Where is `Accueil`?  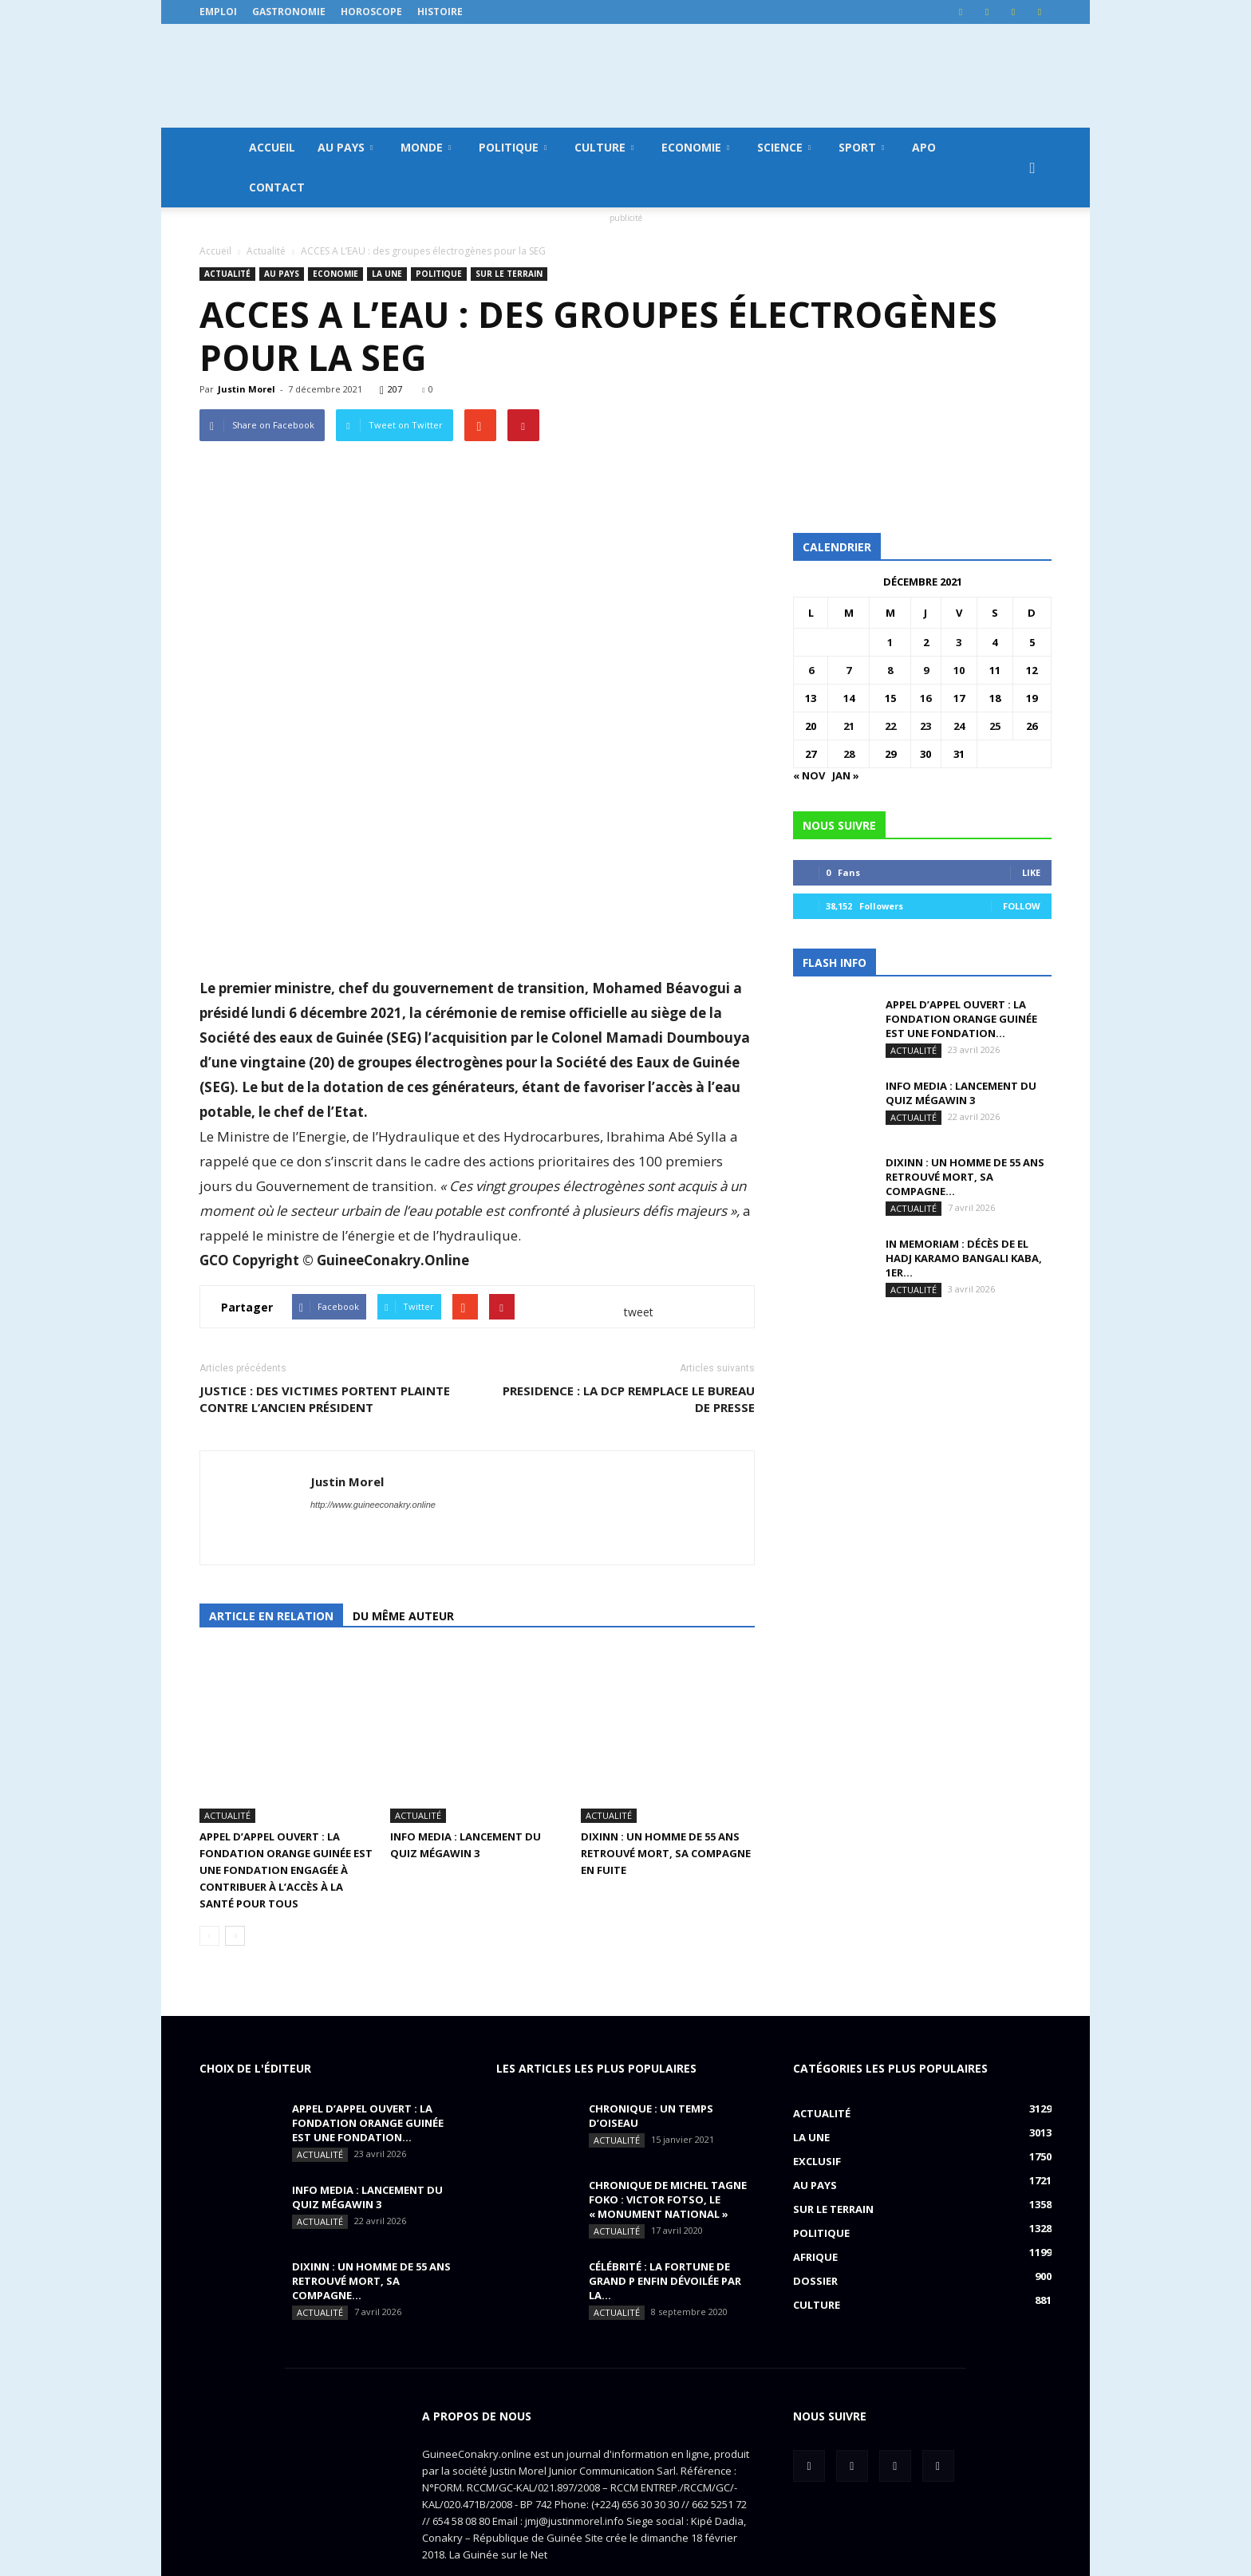
Accueil is located at coordinates (272, 147).